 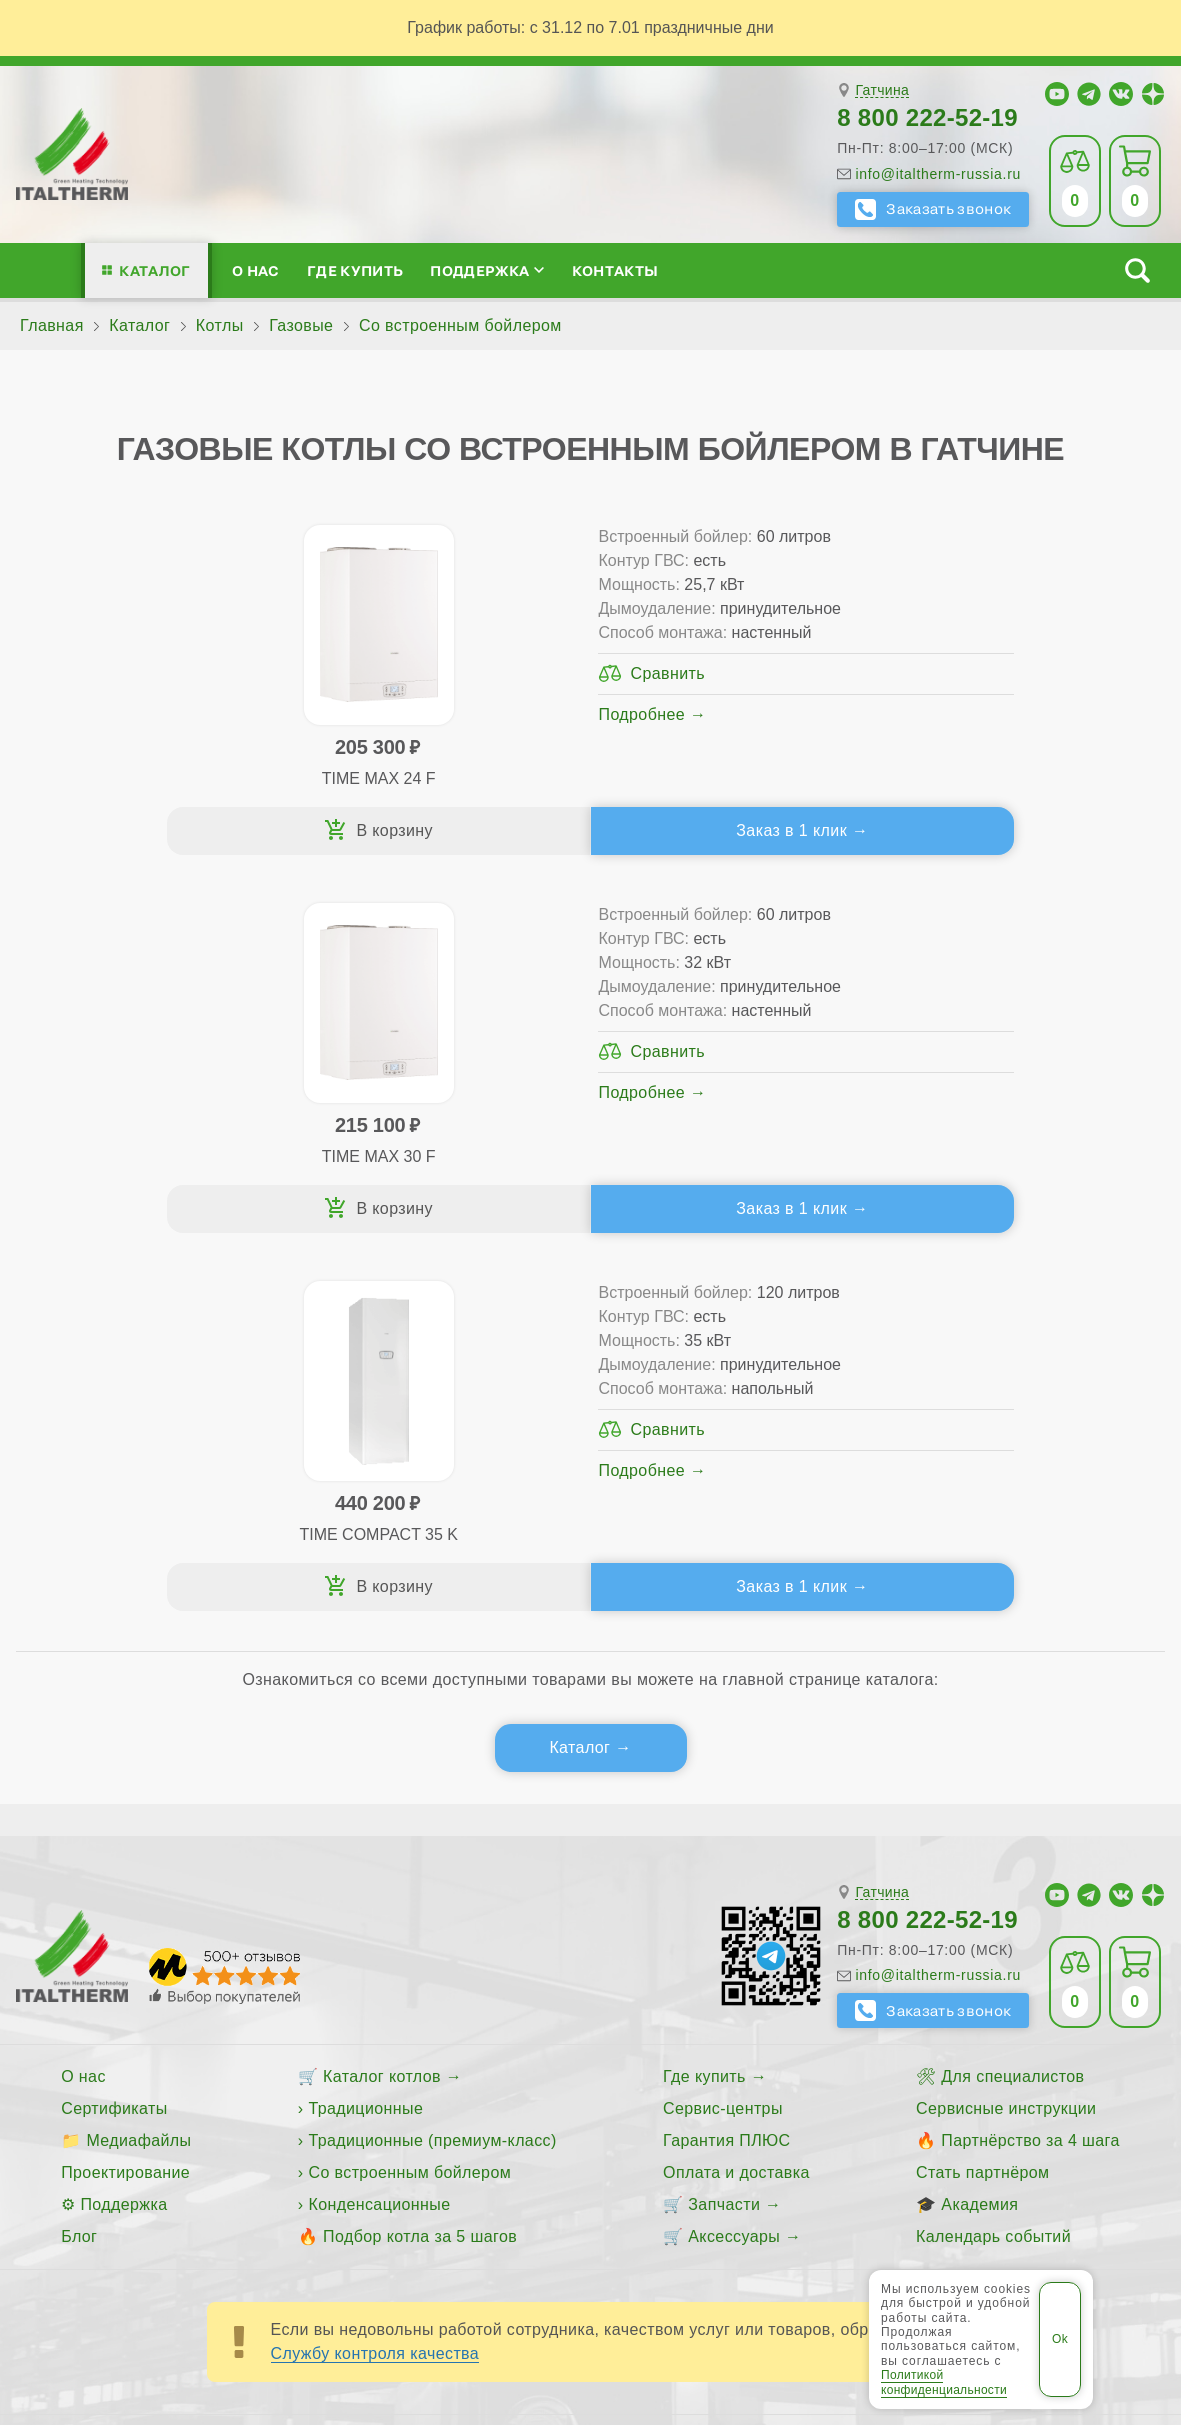 I want to click on 8 800 222-52-19, so click(x=927, y=117).